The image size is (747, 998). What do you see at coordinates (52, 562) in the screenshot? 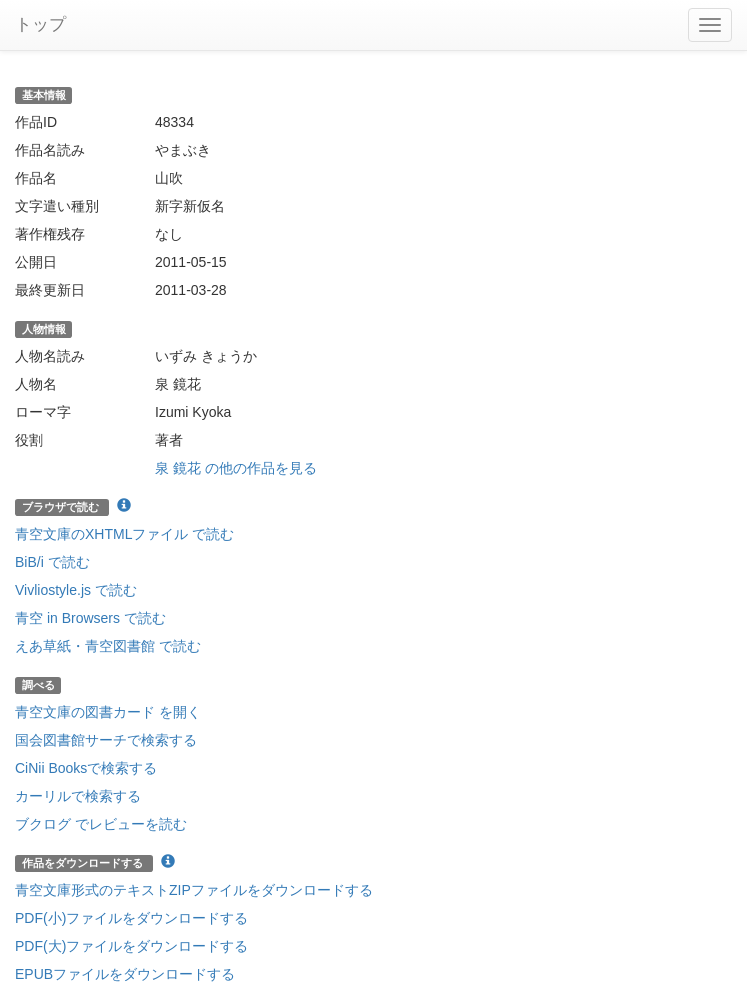
I see `BiB/i で読む` at bounding box center [52, 562].